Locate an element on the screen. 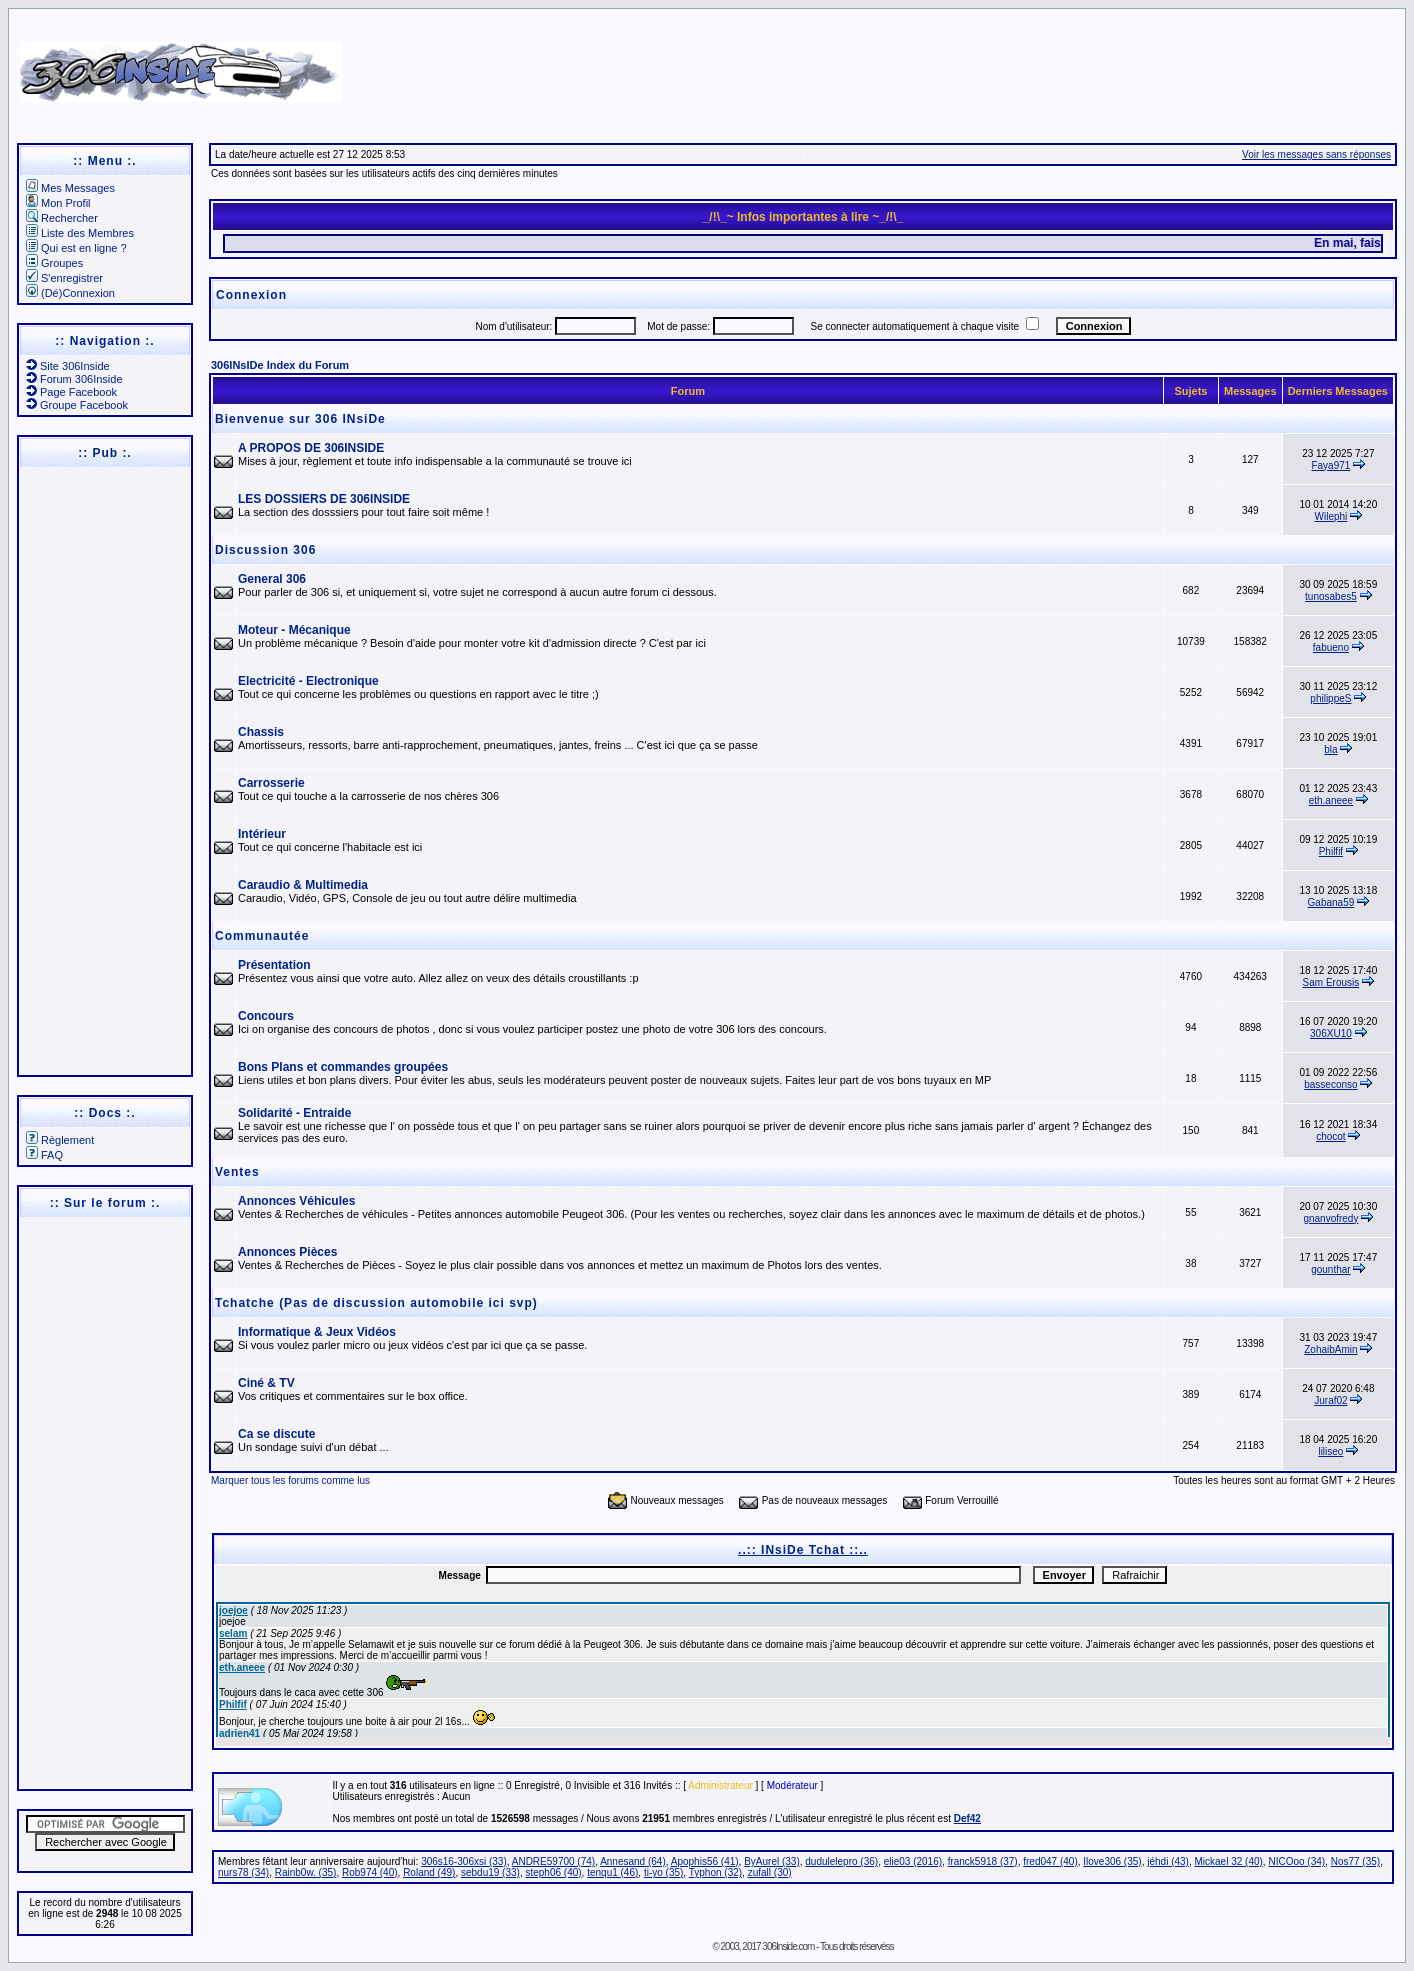 The height and width of the screenshot is (1971, 1414). Rob974 (40) is located at coordinates (370, 1872).